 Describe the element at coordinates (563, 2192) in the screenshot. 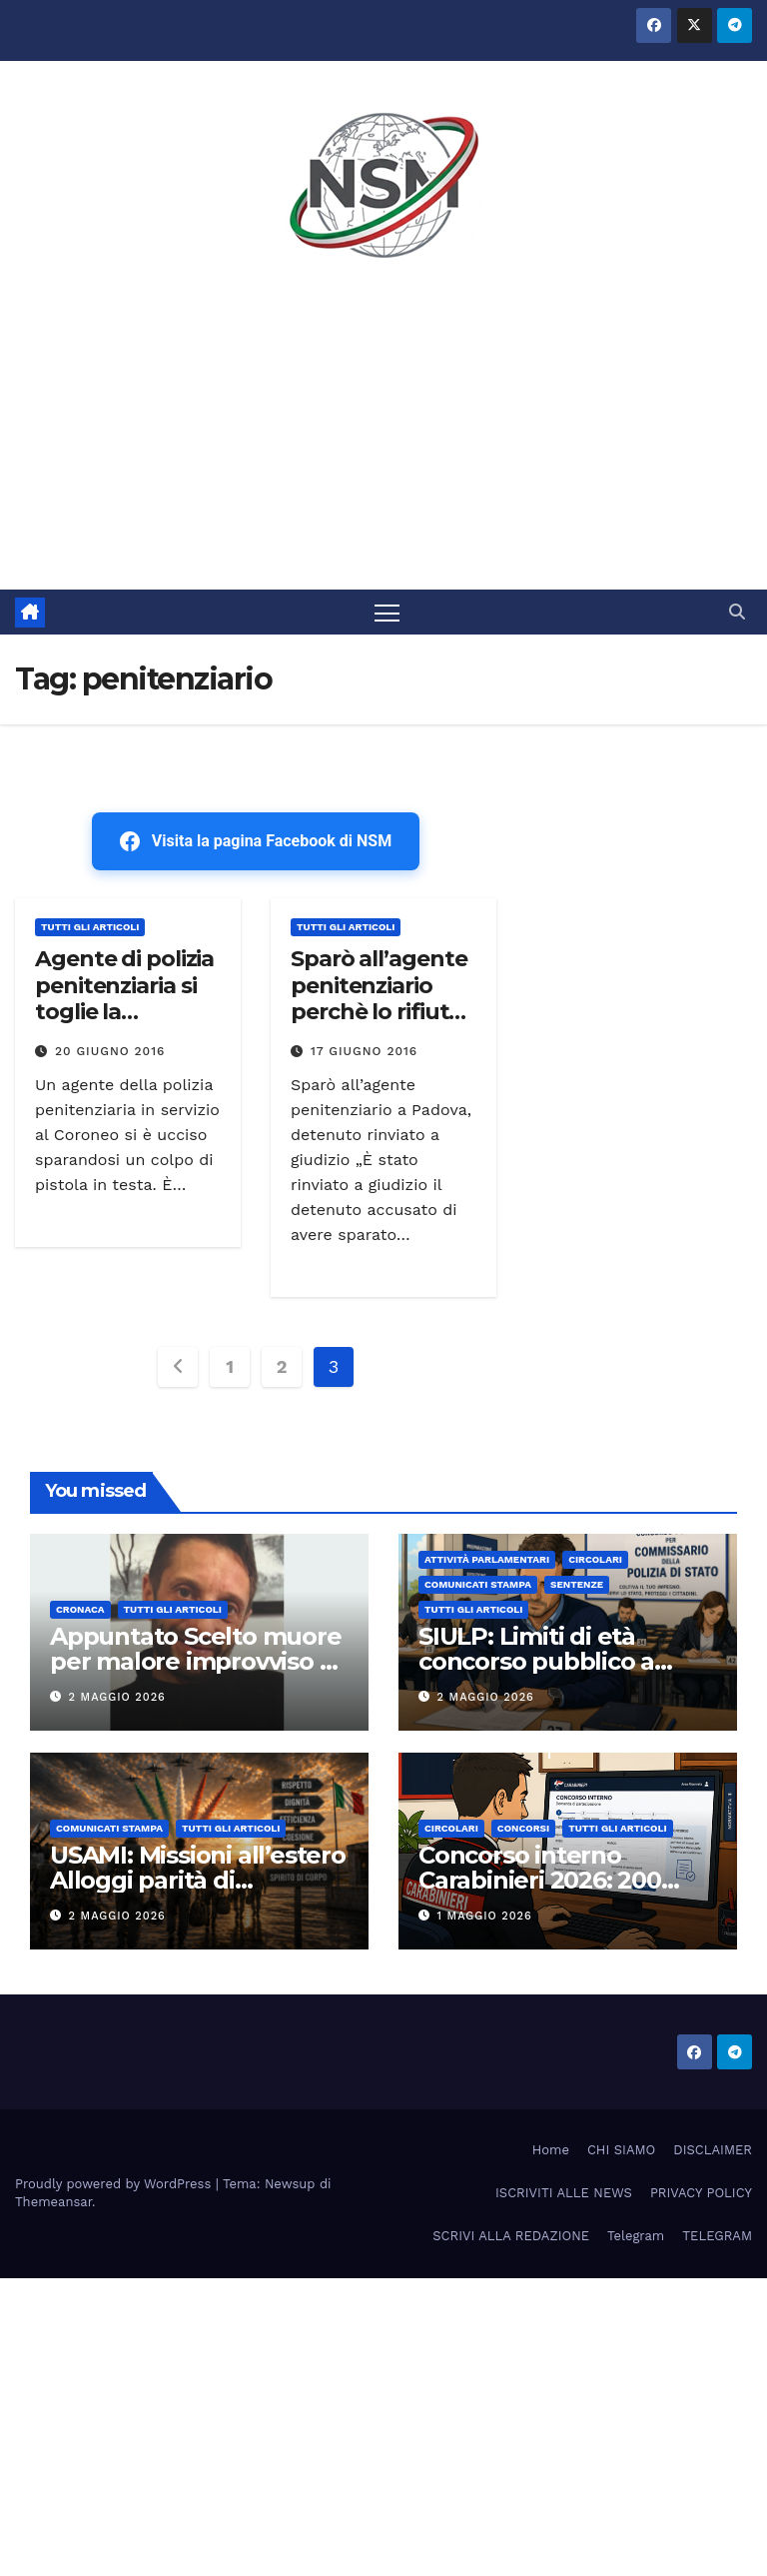

I see `ISCRIVITI ALLE NEWS` at that location.